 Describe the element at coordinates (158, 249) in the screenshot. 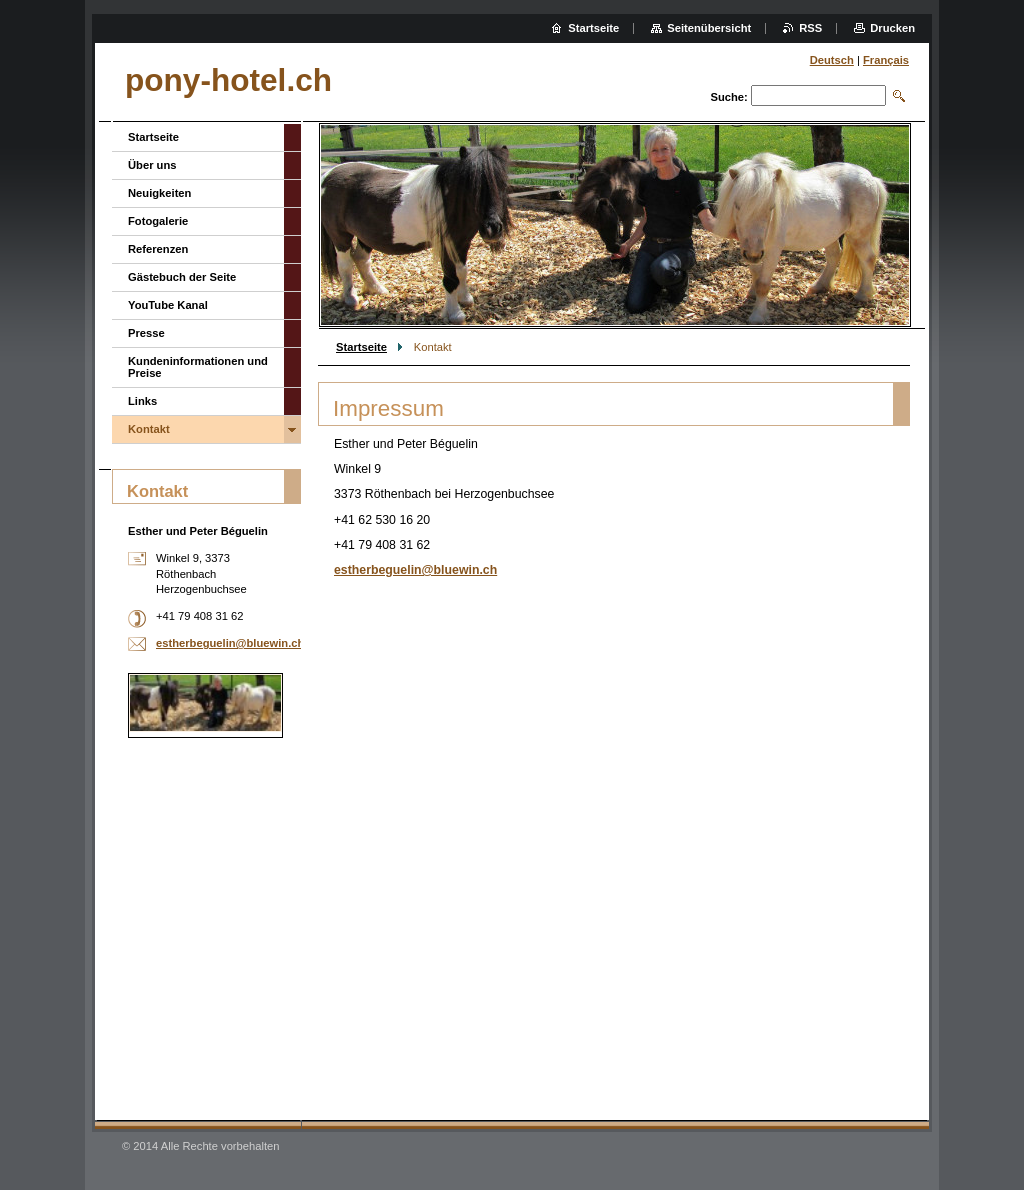

I see `Referenzen` at that location.